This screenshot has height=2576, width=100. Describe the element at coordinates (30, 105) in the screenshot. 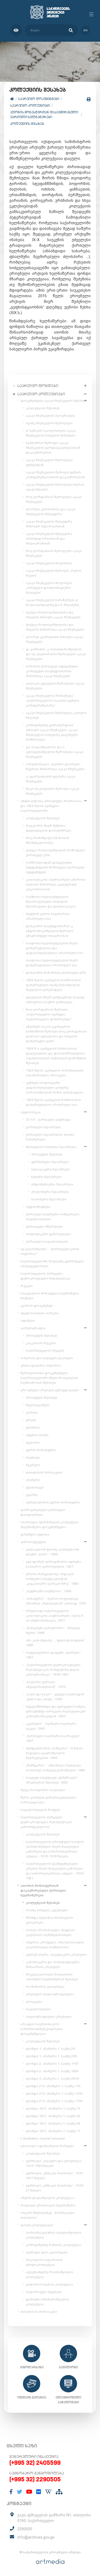

I see `საარქივო კოლექციები` at that location.